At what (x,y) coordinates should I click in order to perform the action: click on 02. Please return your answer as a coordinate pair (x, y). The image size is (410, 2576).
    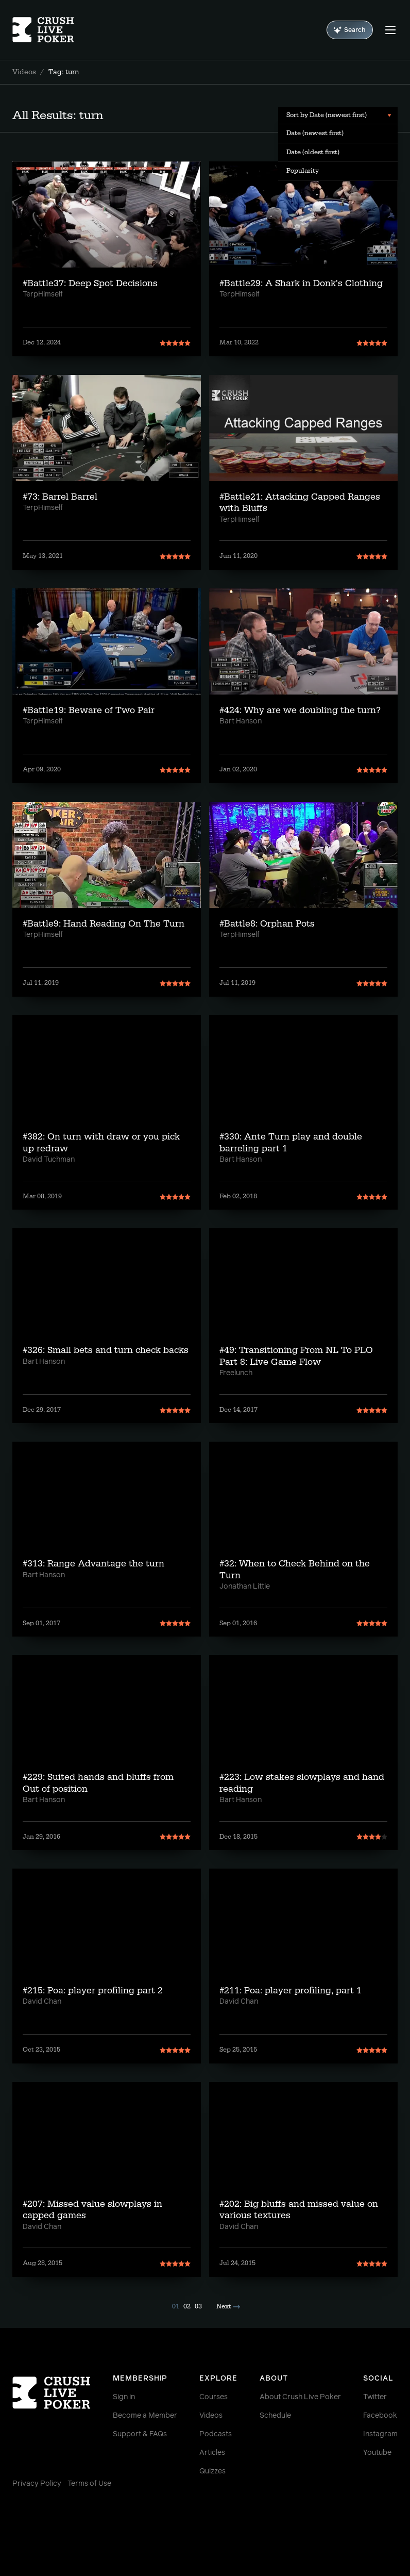
    Looking at the image, I should click on (187, 2306).